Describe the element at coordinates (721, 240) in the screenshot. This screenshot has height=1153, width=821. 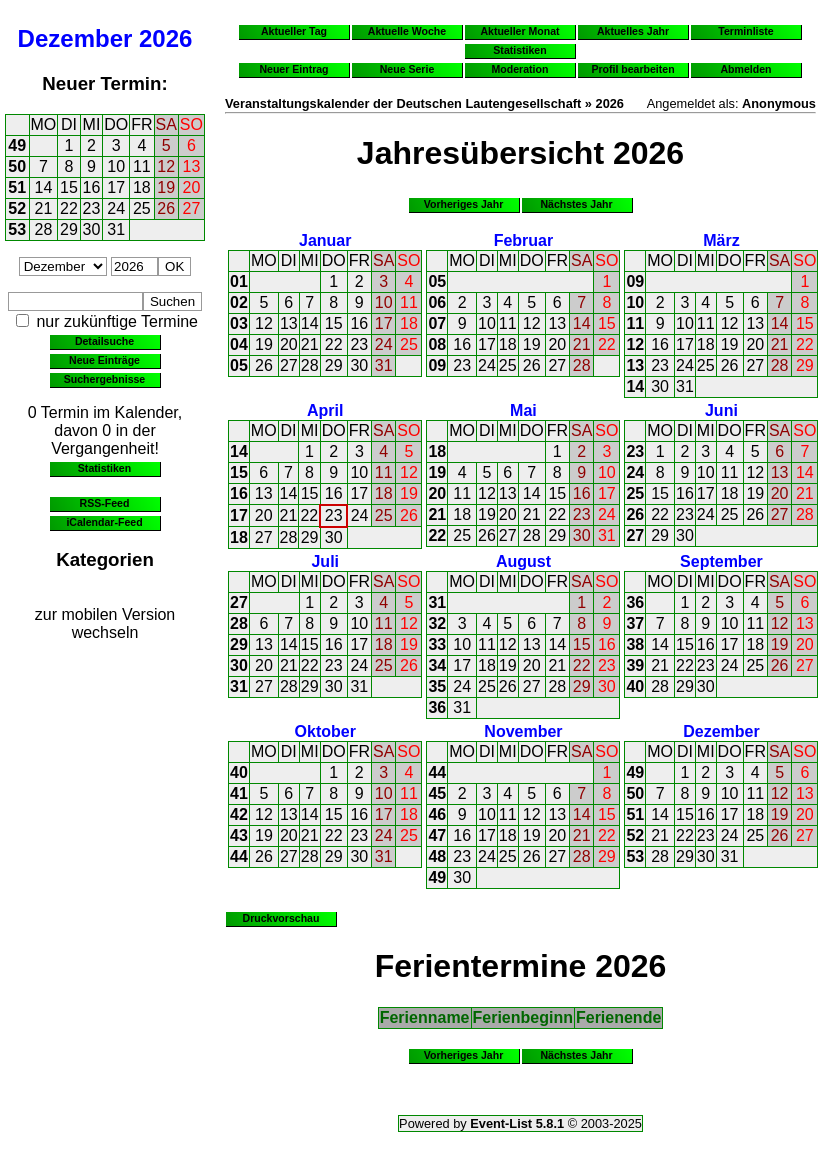
I see `März` at that location.